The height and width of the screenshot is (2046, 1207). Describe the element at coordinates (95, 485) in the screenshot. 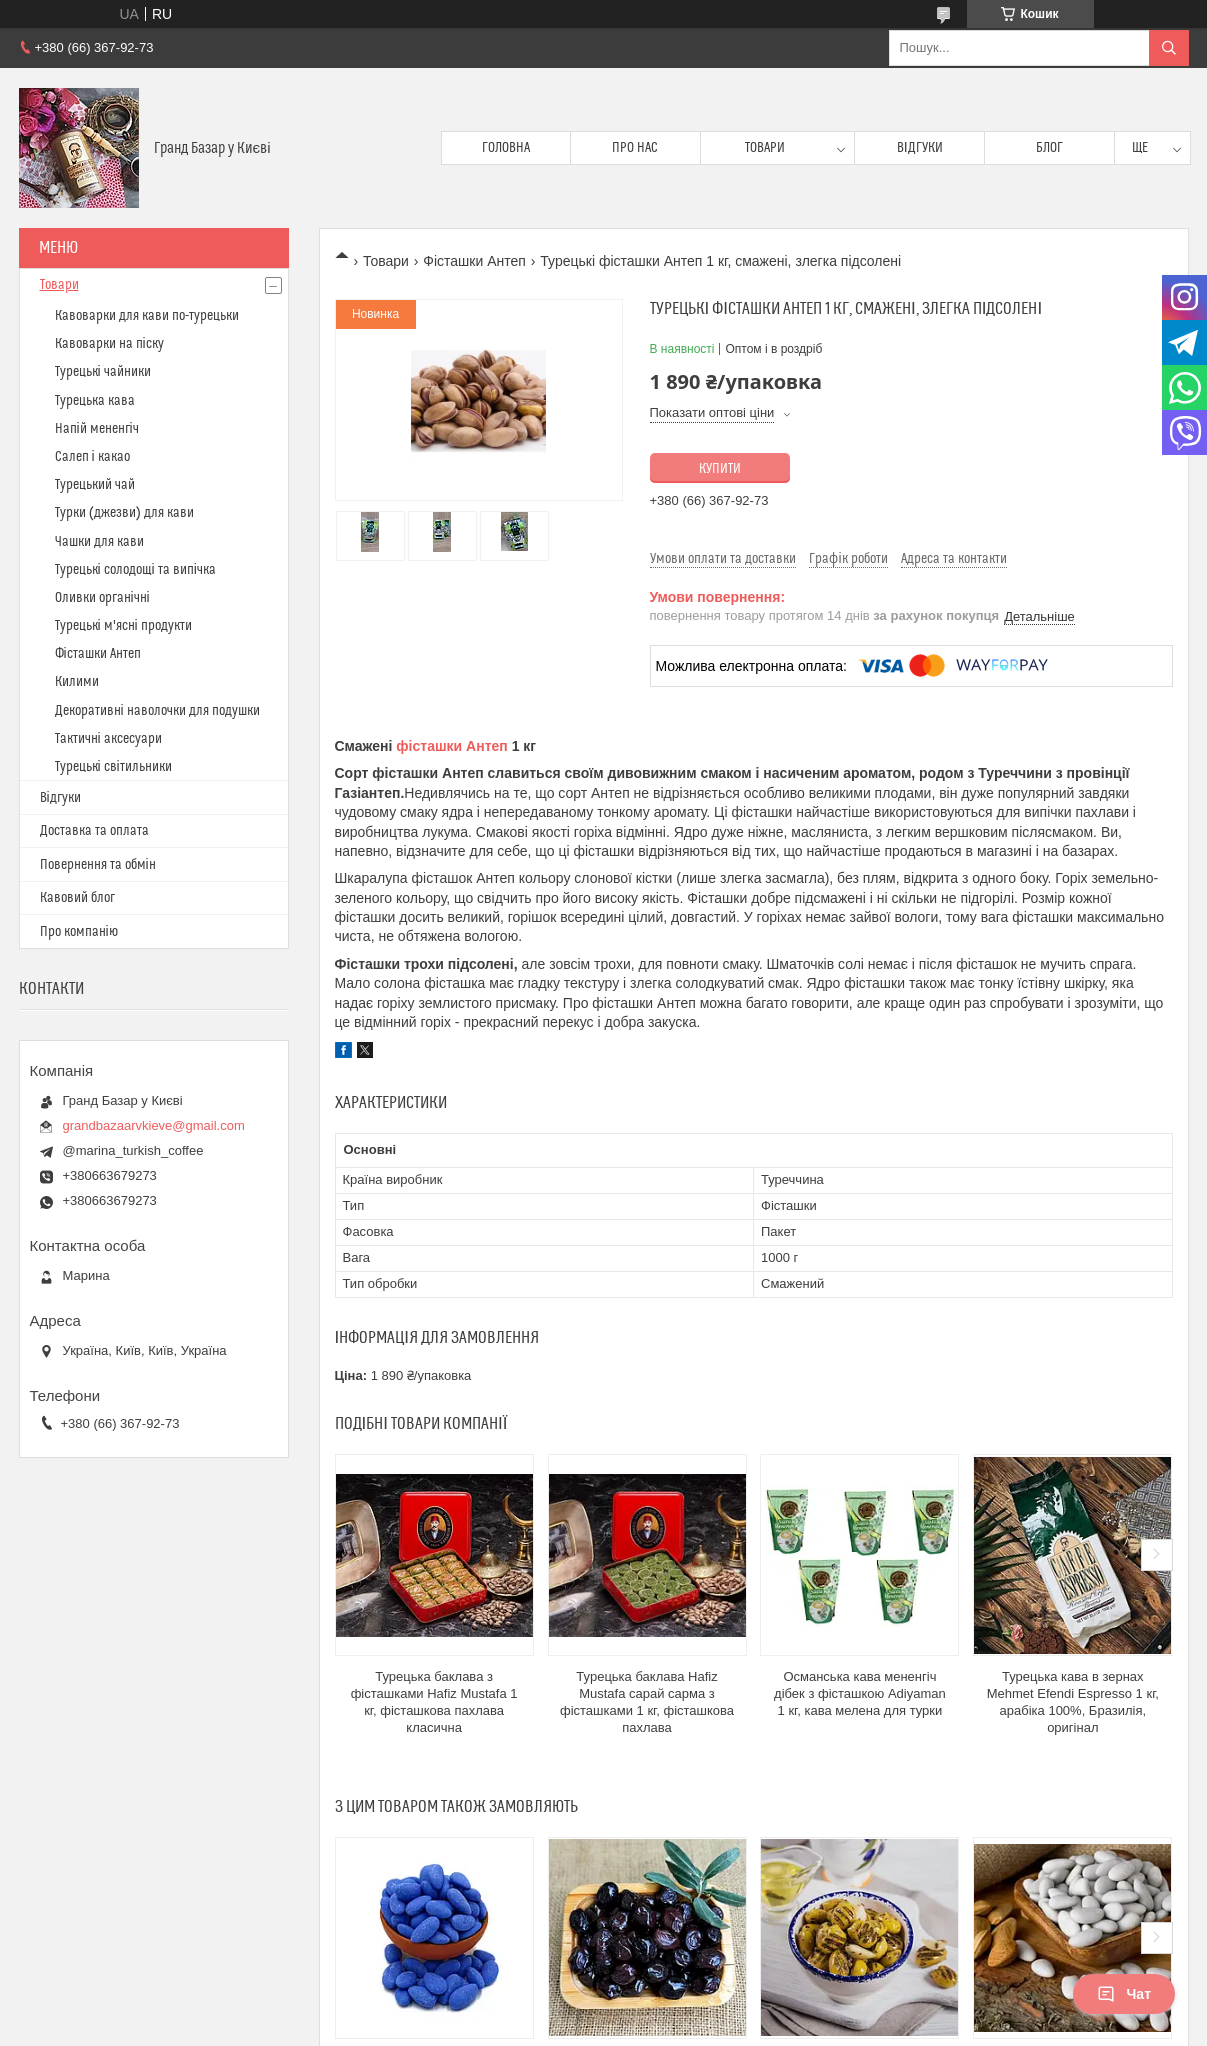

I see `Турецький чай` at that location.